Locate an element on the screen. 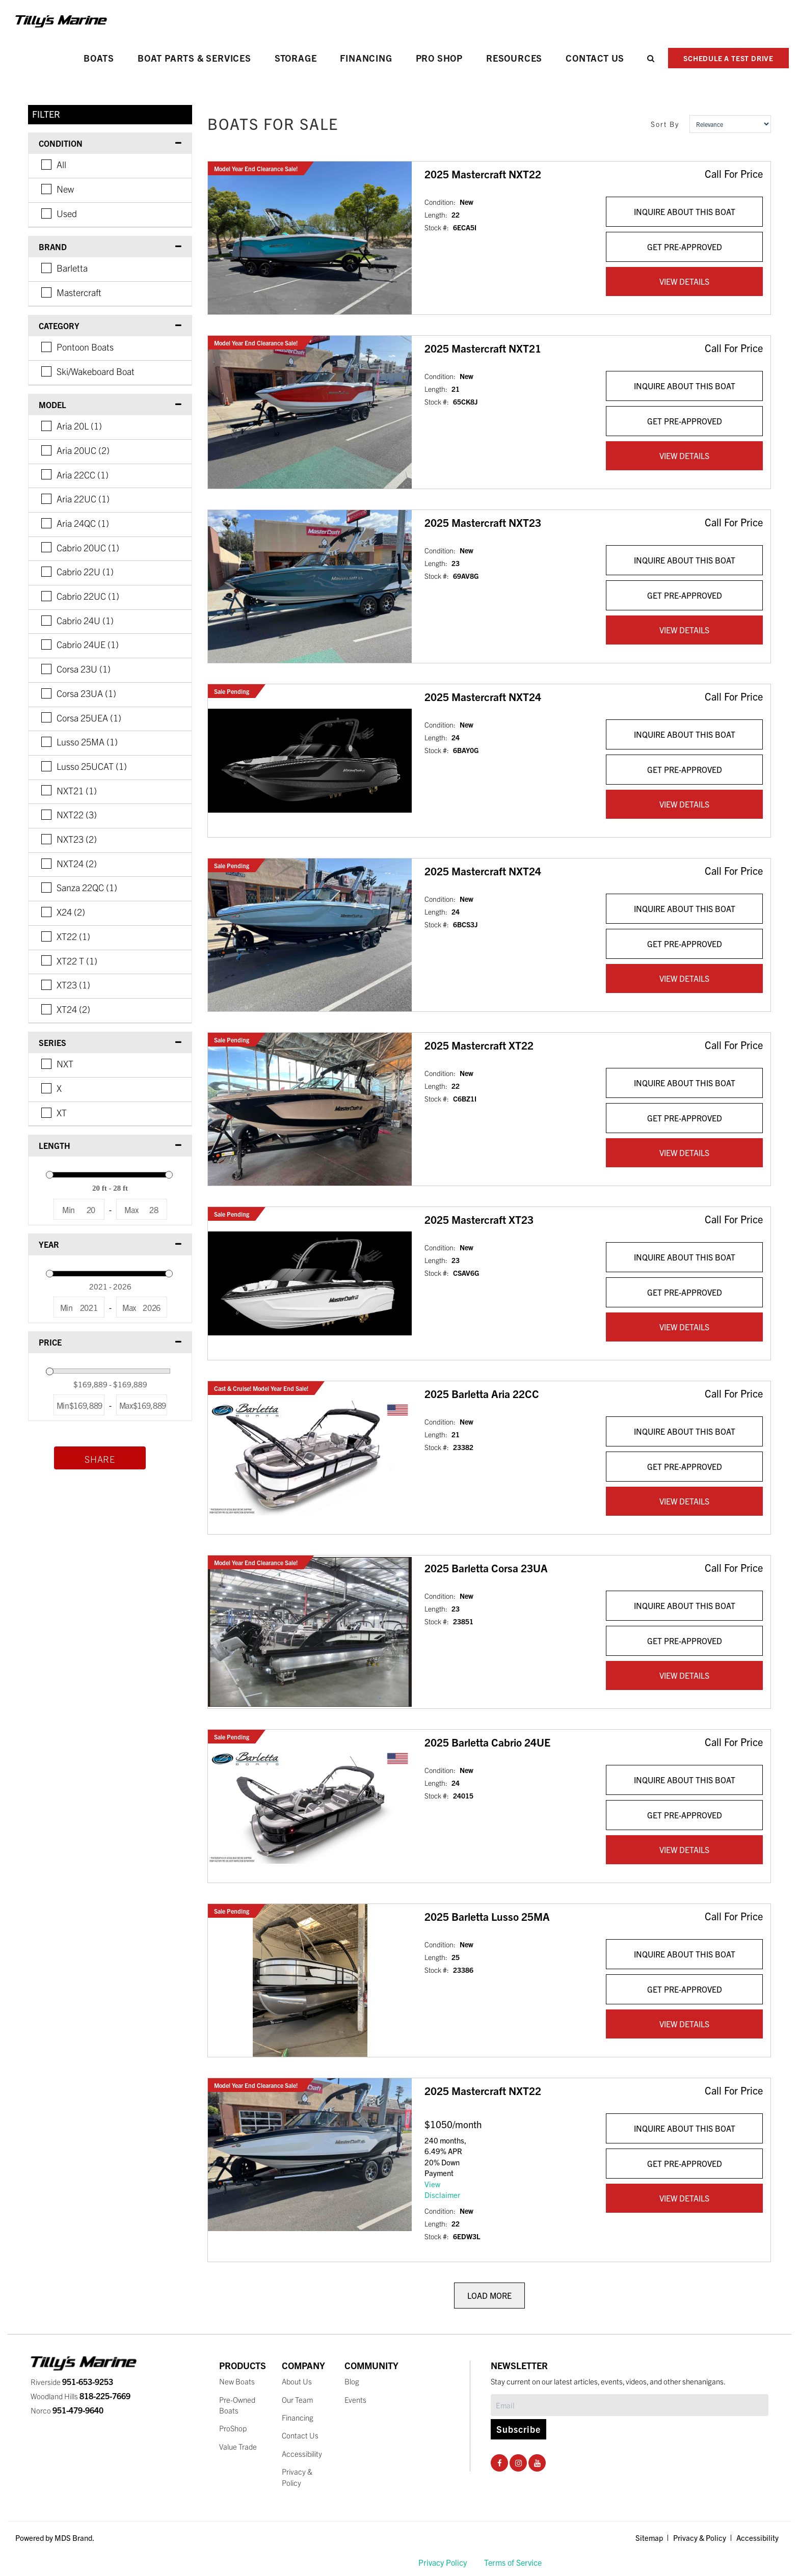  Financing is located at coordinates (366, 58).